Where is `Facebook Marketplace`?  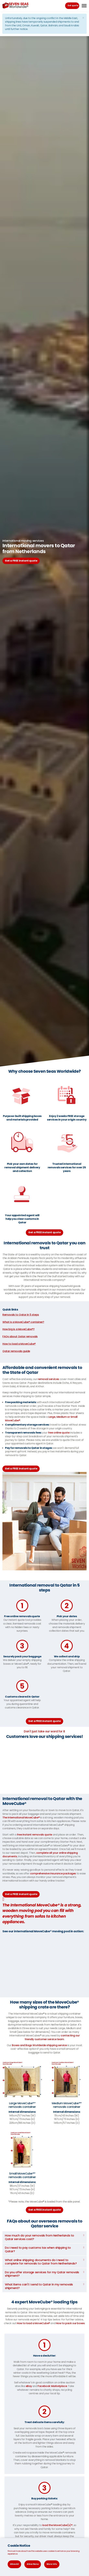
Facebook Marketplace is located at coordinates (52, 2386).